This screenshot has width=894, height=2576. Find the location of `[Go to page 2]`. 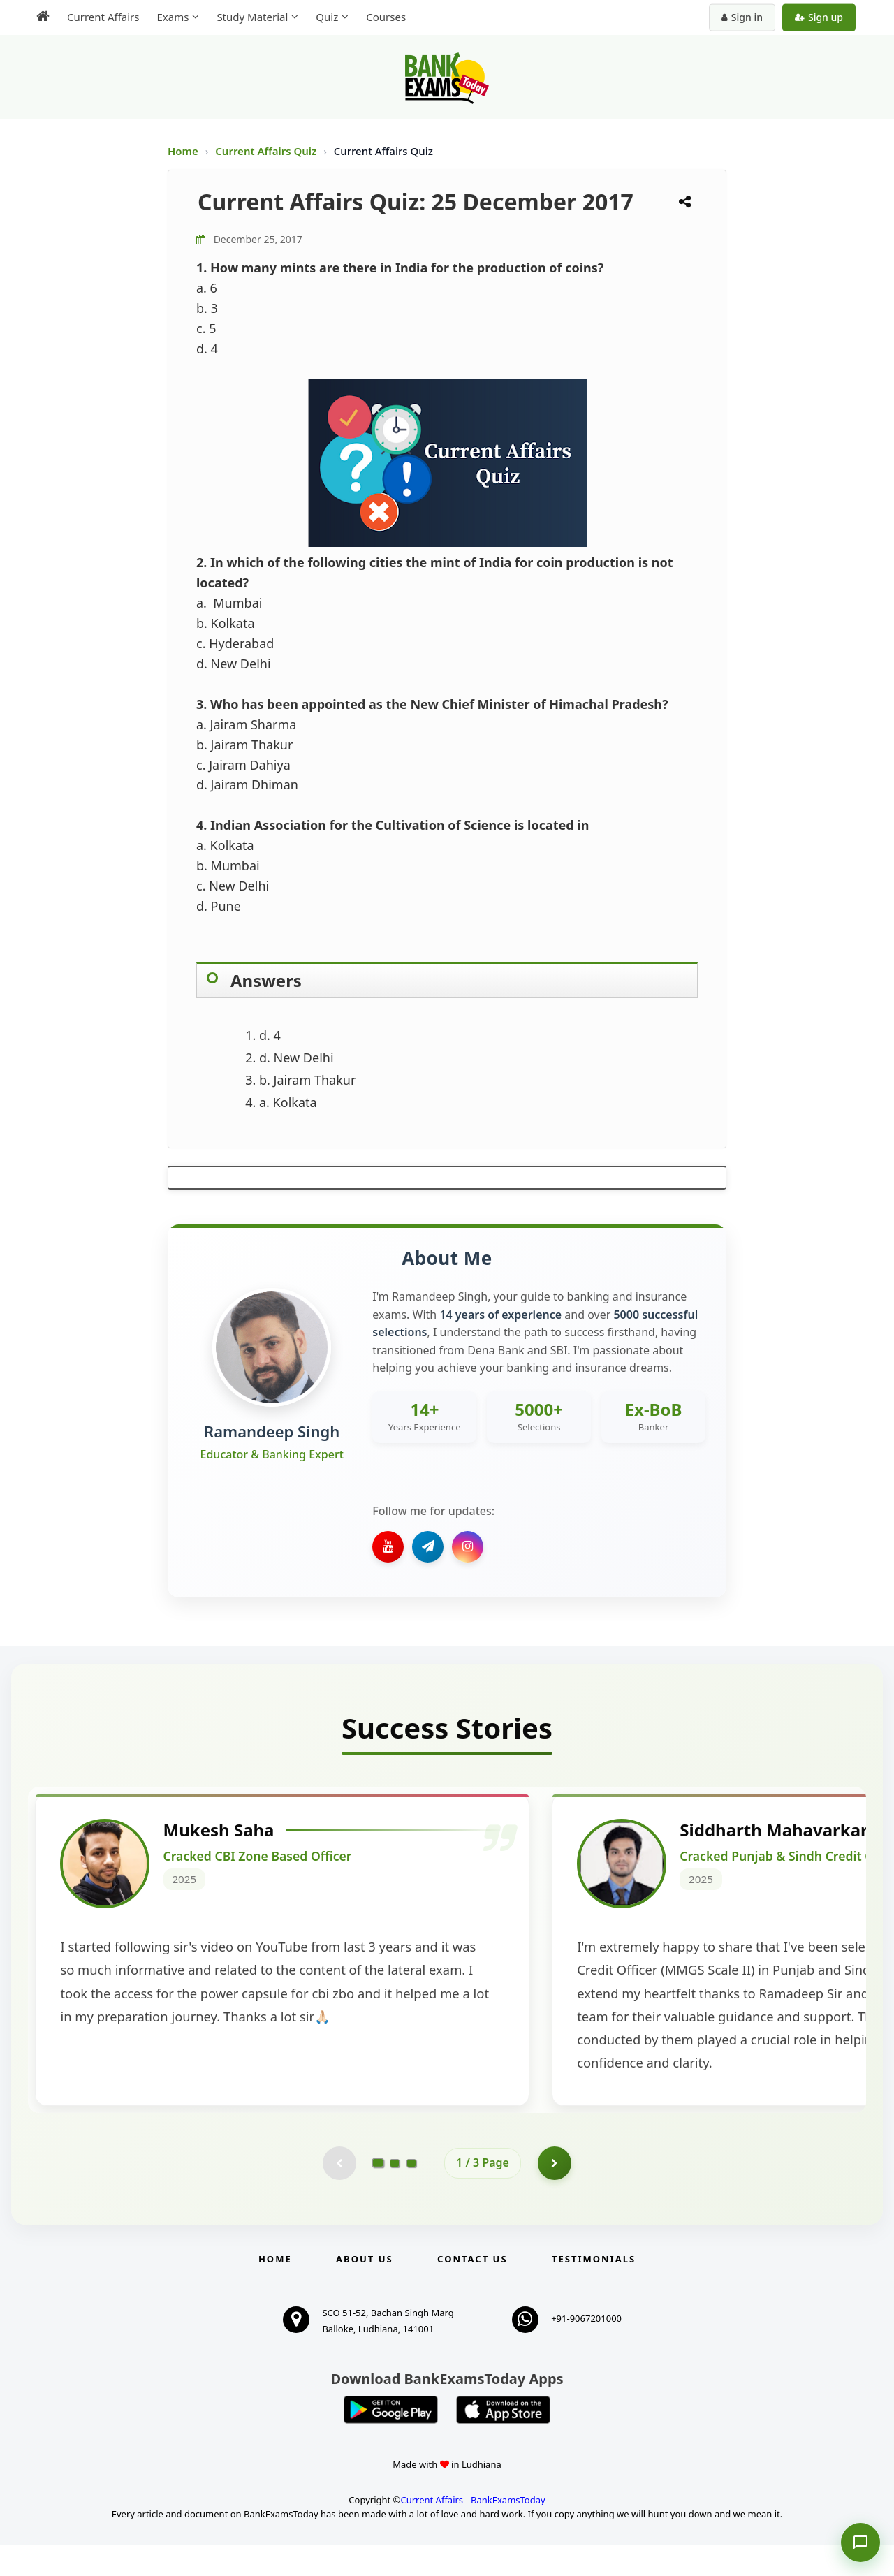

[Go to page 2] is located at coordinates (395, 2193).